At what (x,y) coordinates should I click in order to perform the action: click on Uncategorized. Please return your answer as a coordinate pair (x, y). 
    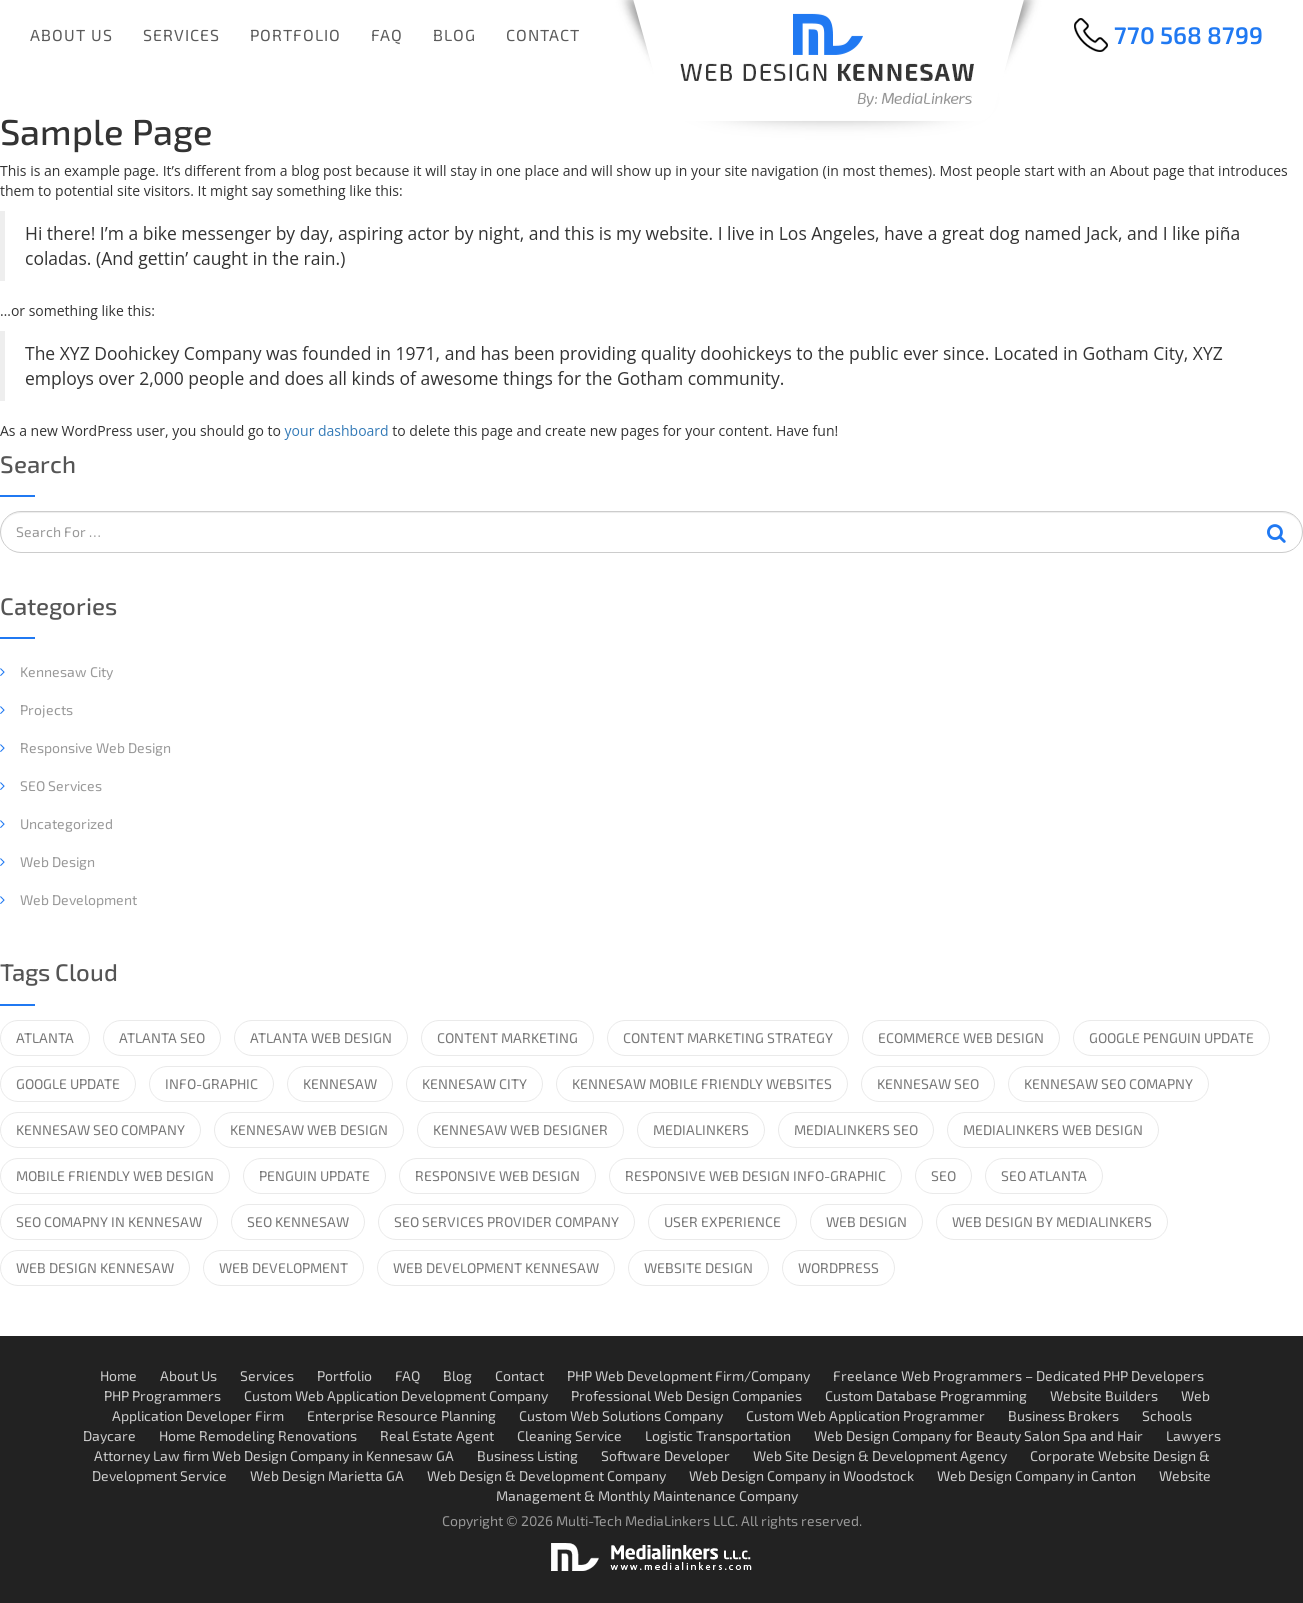
    Looking at the image, I should click on (66, 823).